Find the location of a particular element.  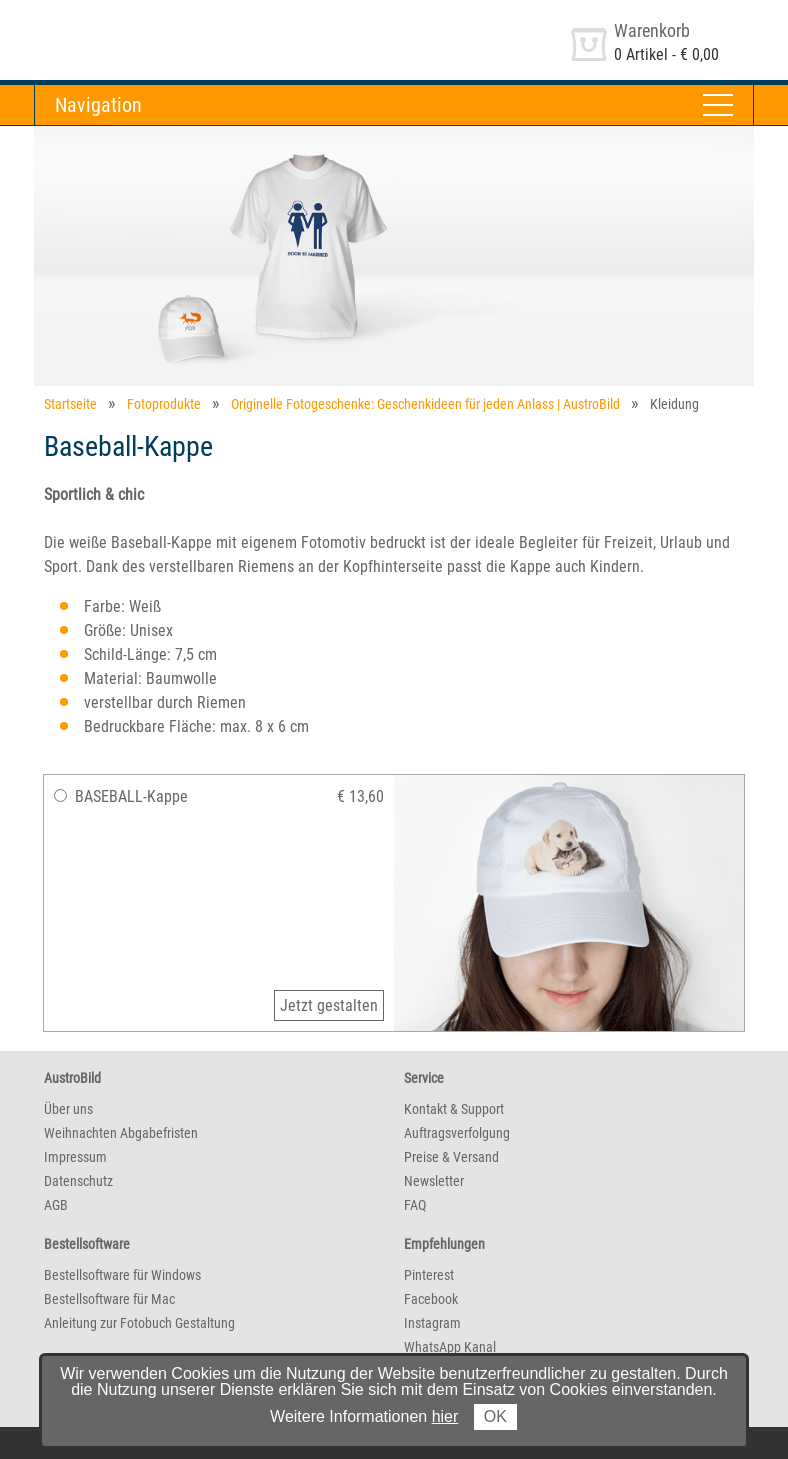

Startseite is located at coordinates (70, 404).